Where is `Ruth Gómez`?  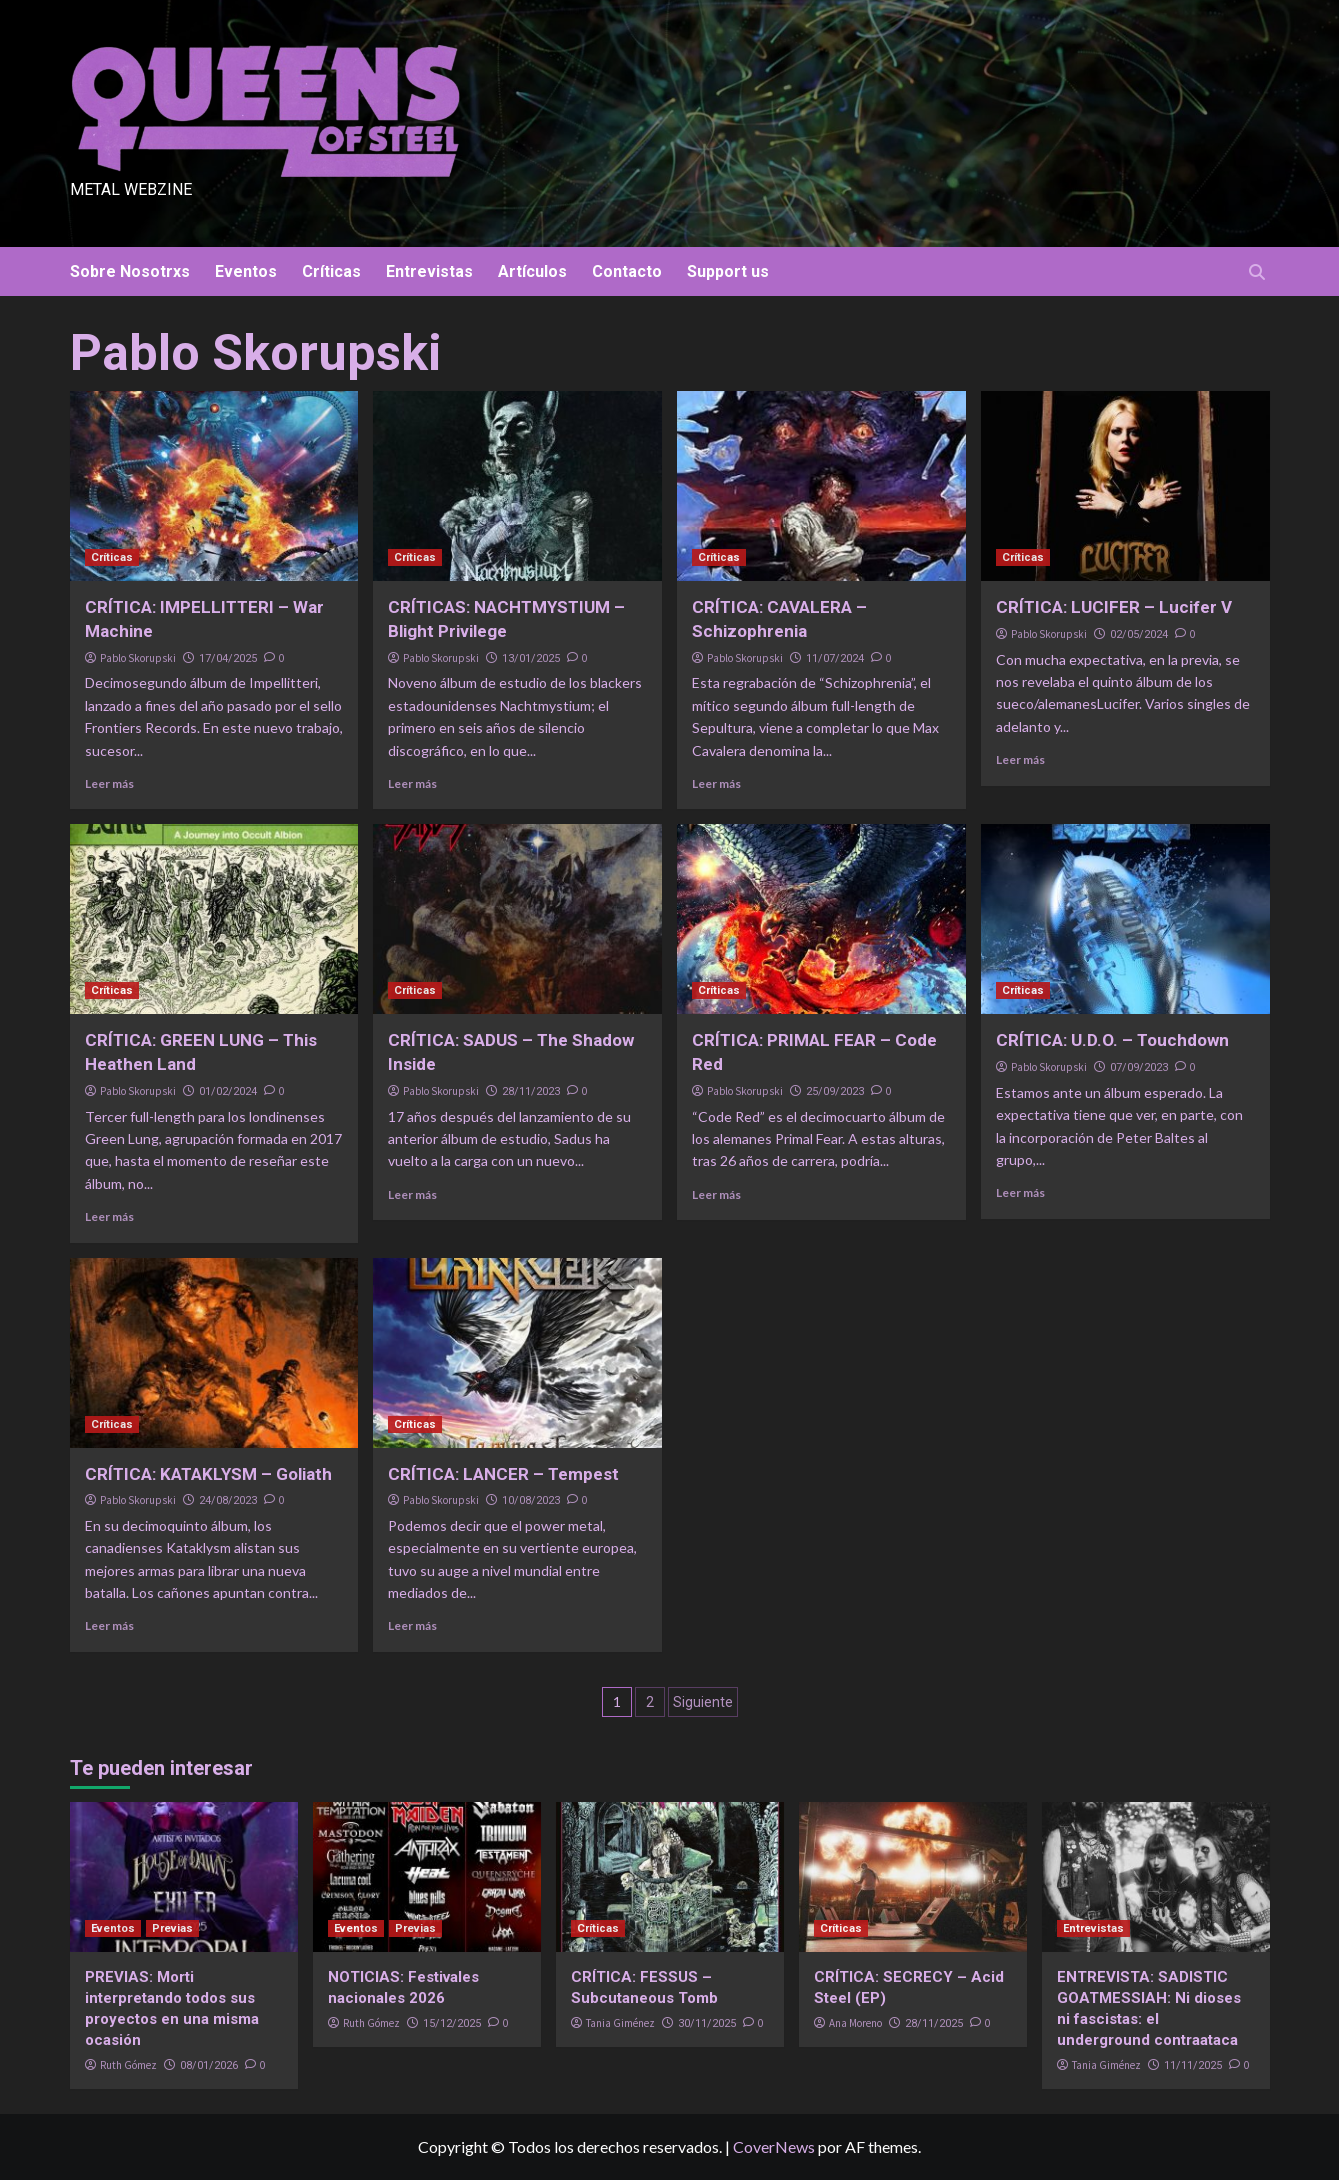
Ruth Gómez is located at coordinates (128, 2065).